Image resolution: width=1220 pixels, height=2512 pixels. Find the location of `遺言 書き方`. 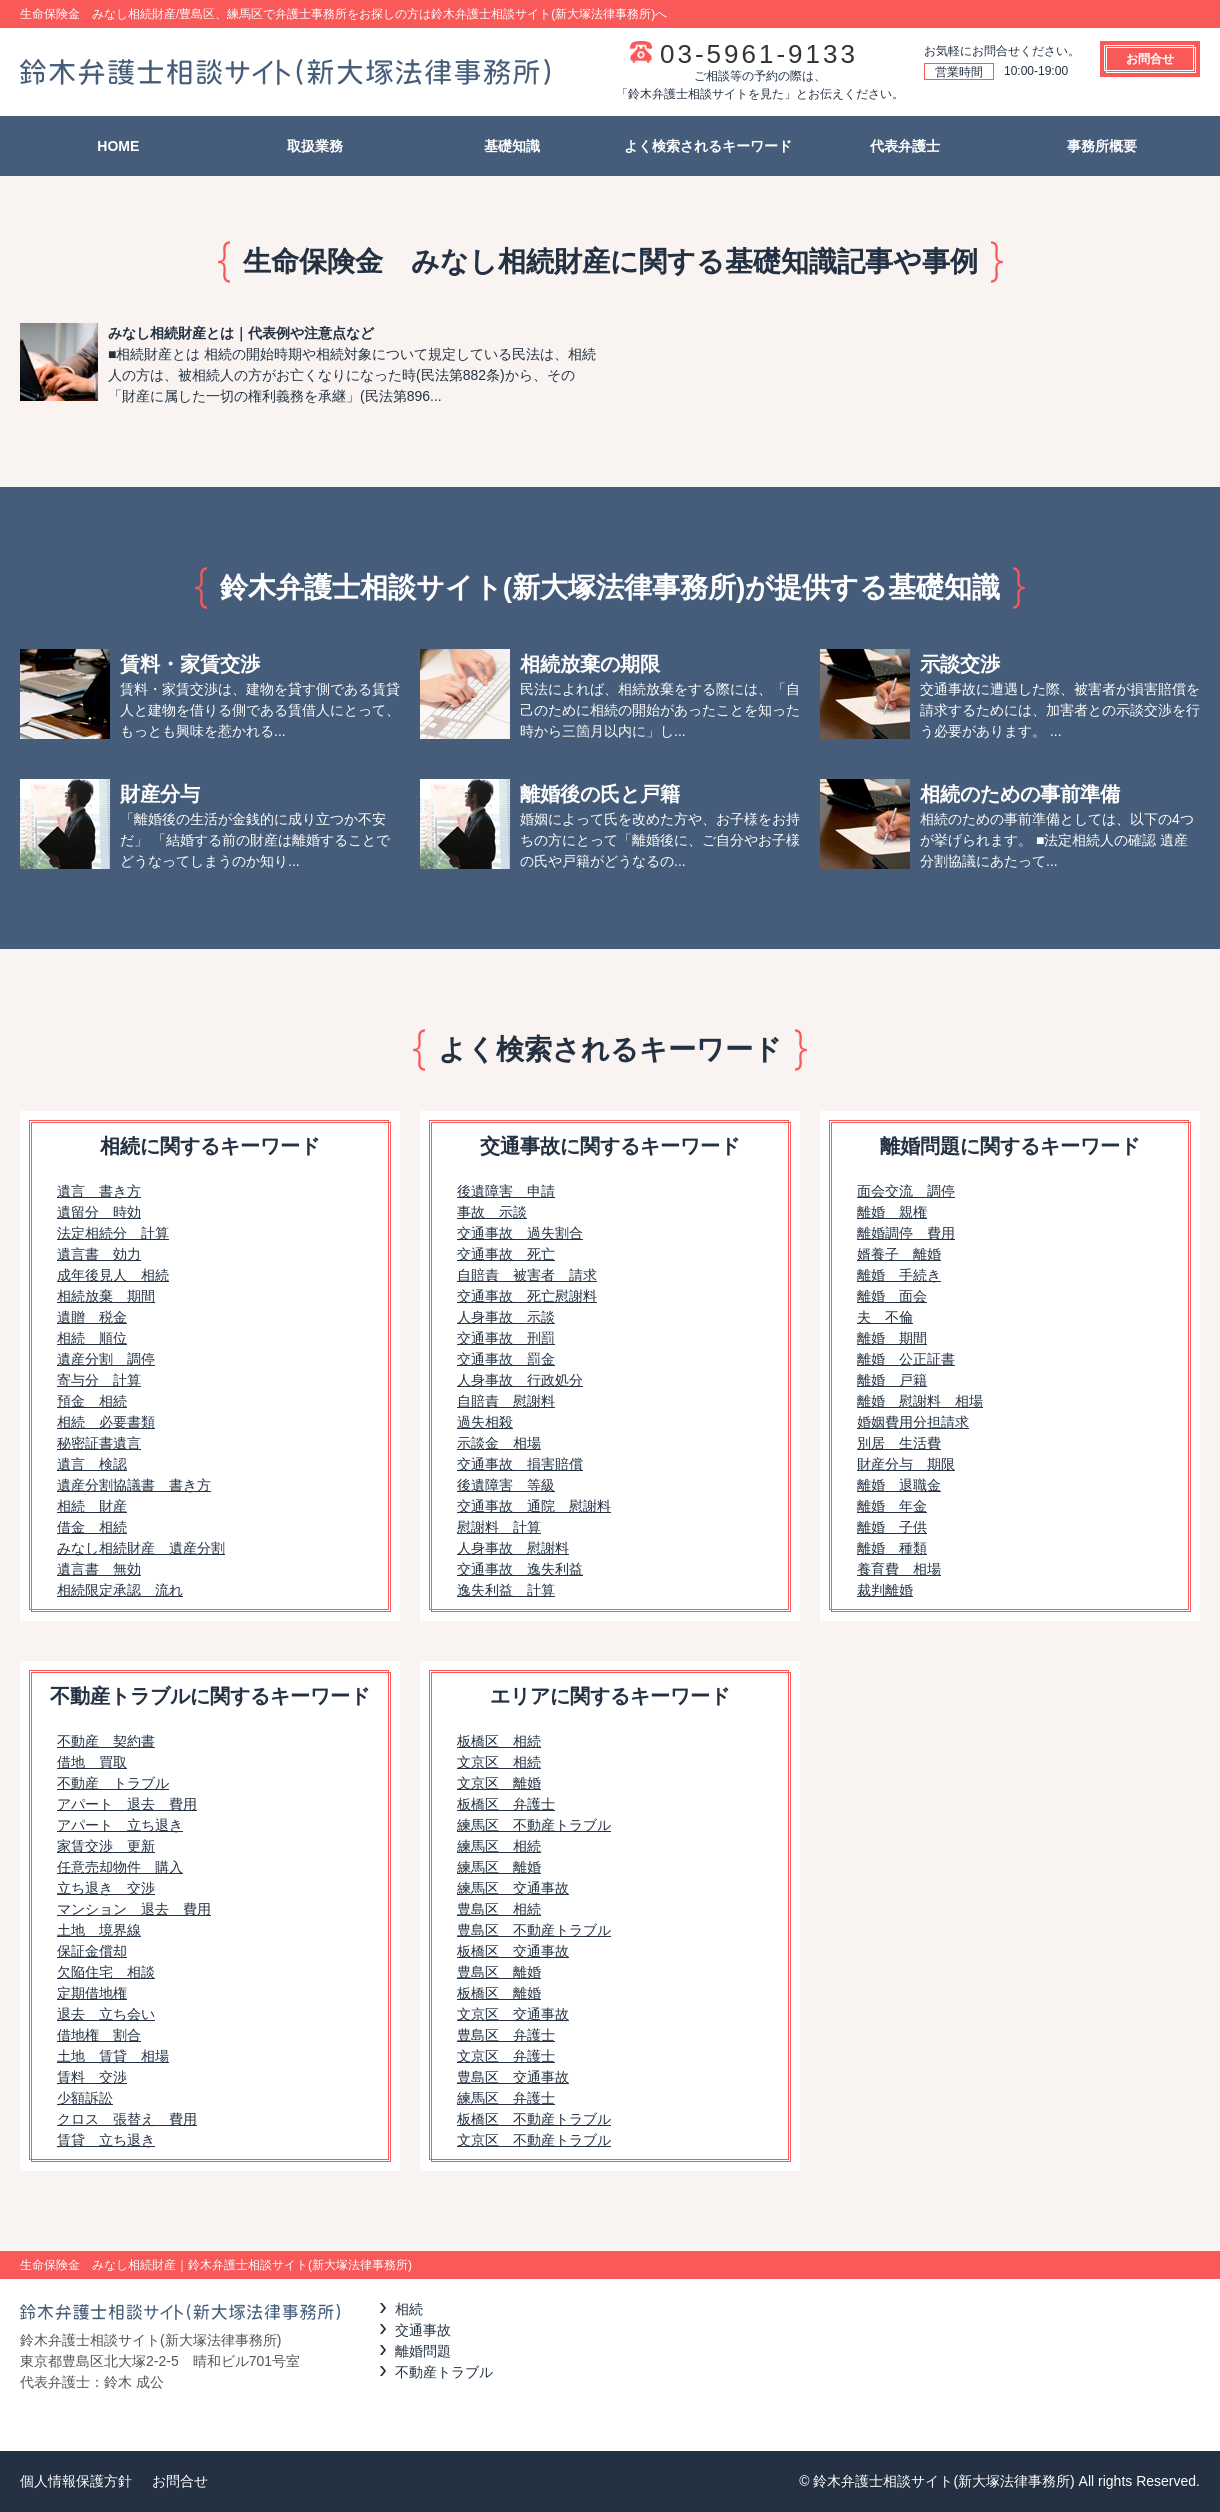

遺言 書き方 is located at coordinates (99, 1191).